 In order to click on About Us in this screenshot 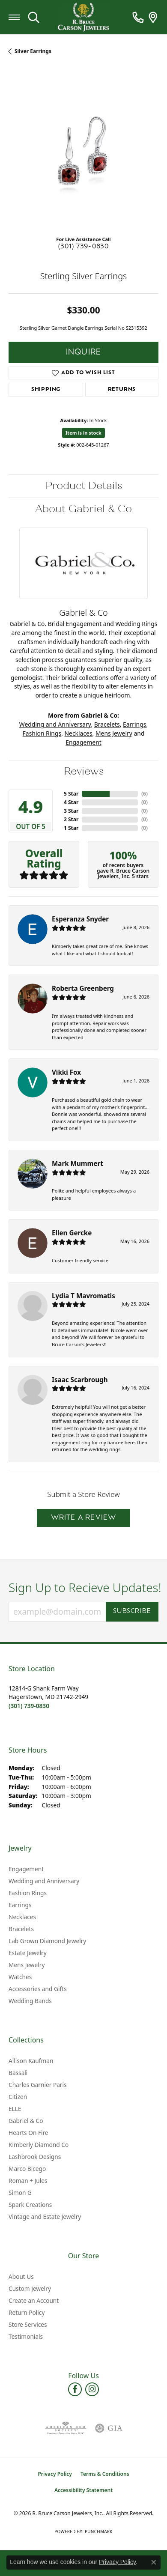, I will do `click(21, 2276)`.